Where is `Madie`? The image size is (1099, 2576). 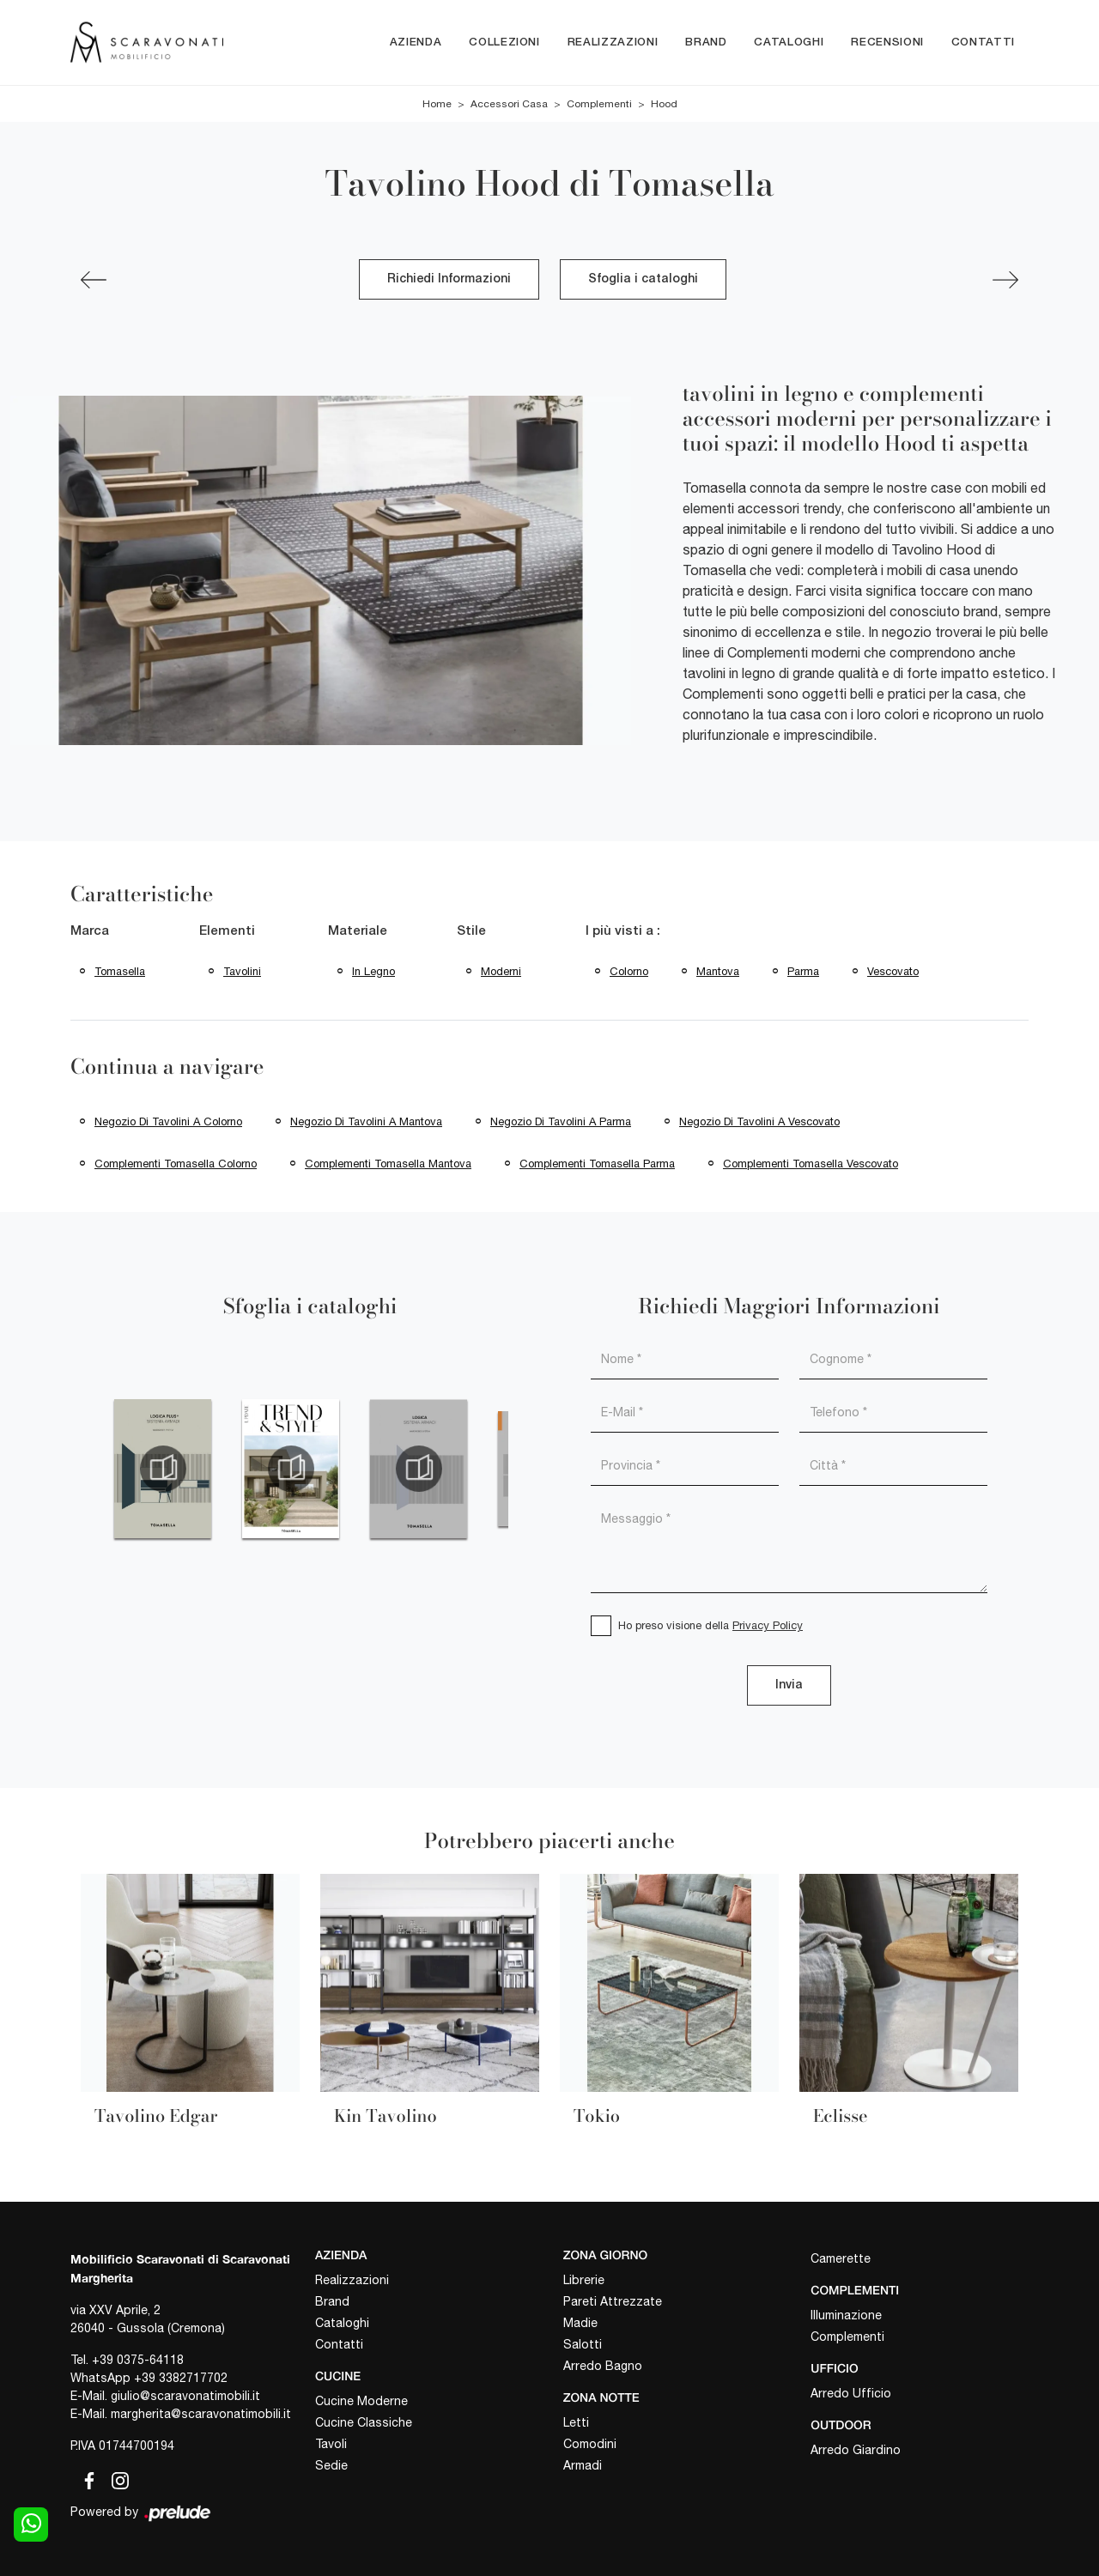
Madie is located at coordinates (580, 2323).